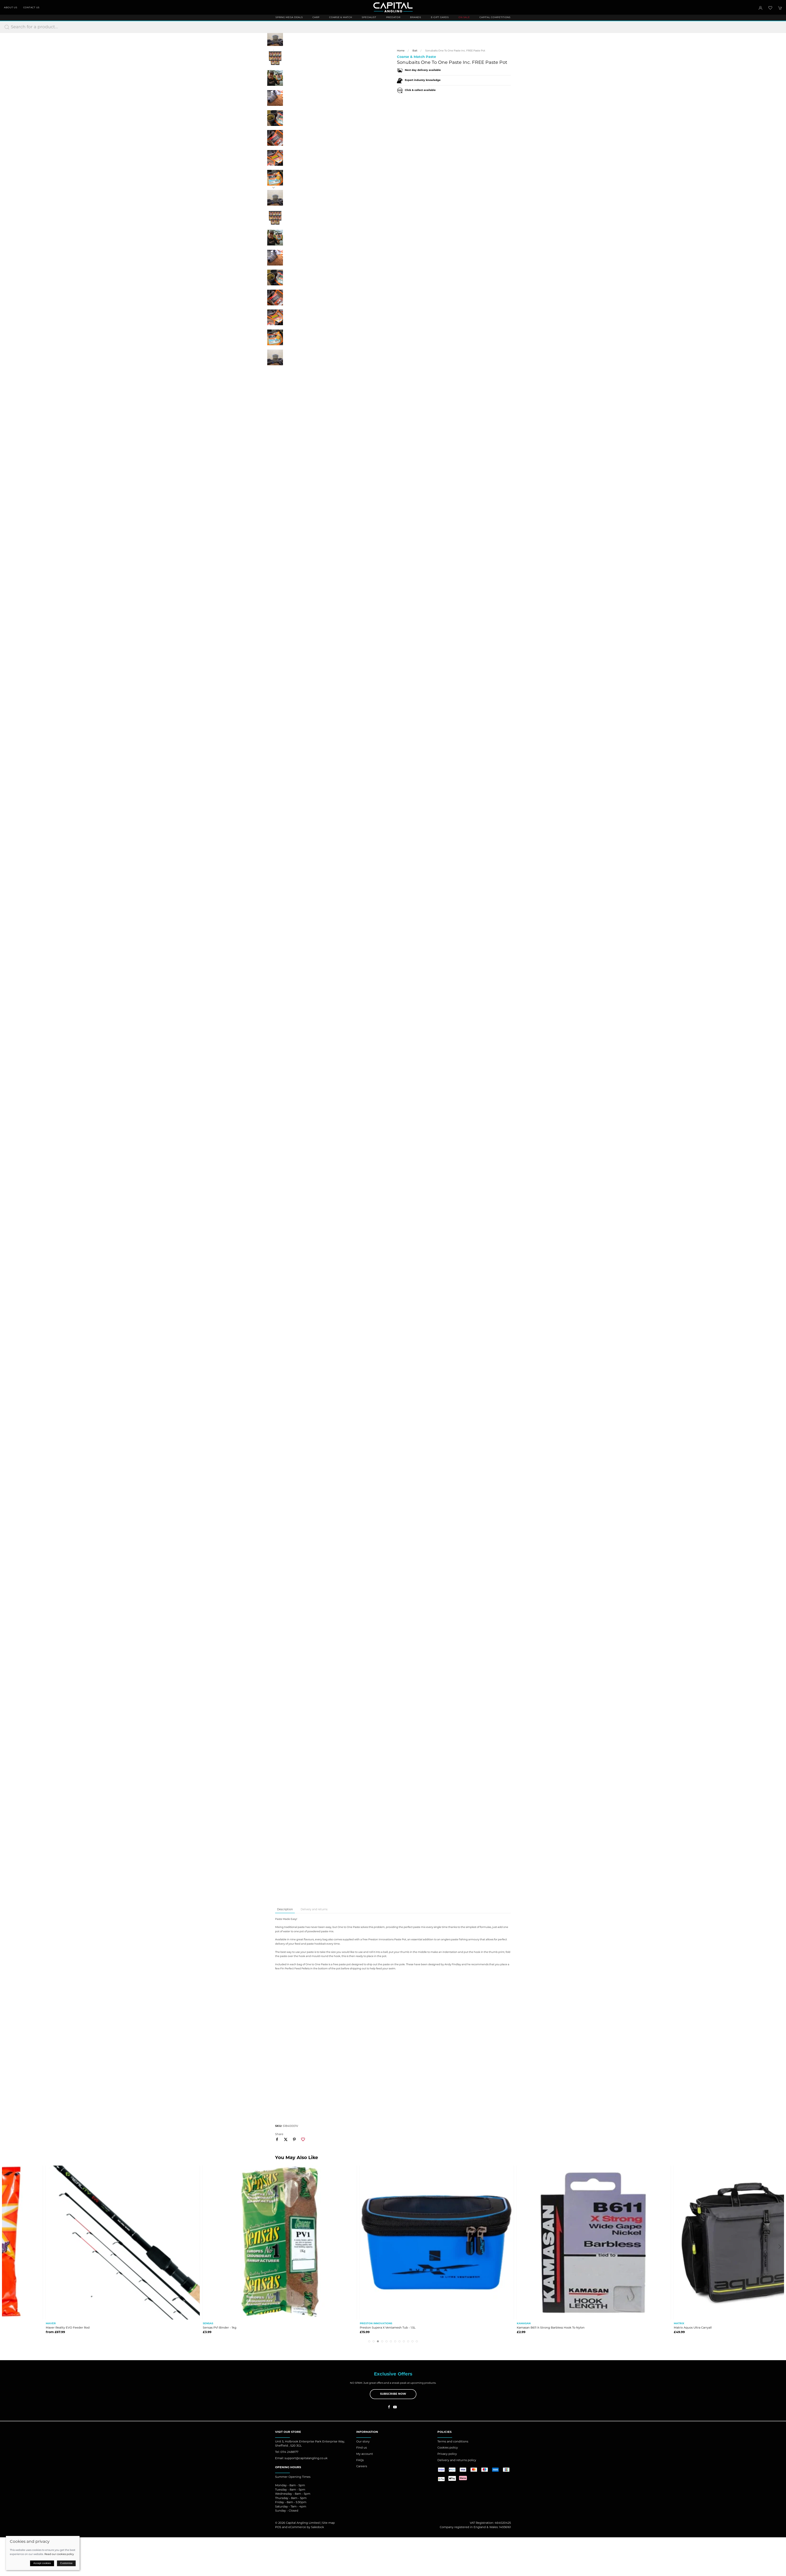 This screenshot has height=2576, width=786. What do you see at coordinates (452, 2441) in the screenshot?
I see `Terms and conditions` at bounding box center [452, 2441].